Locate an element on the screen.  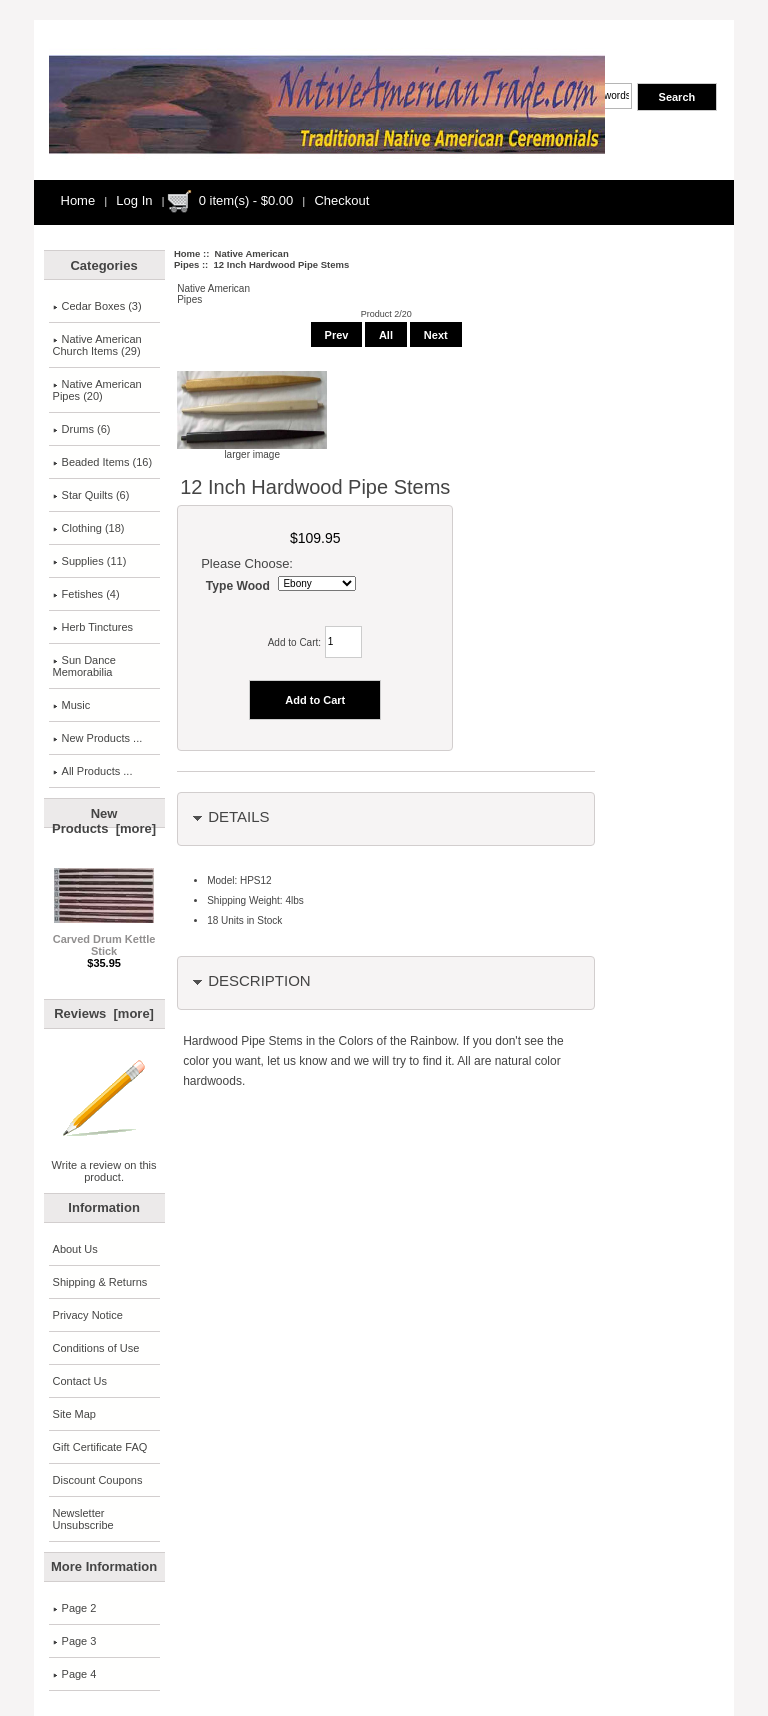
Contact Us is located at coordinates (80, 1381).